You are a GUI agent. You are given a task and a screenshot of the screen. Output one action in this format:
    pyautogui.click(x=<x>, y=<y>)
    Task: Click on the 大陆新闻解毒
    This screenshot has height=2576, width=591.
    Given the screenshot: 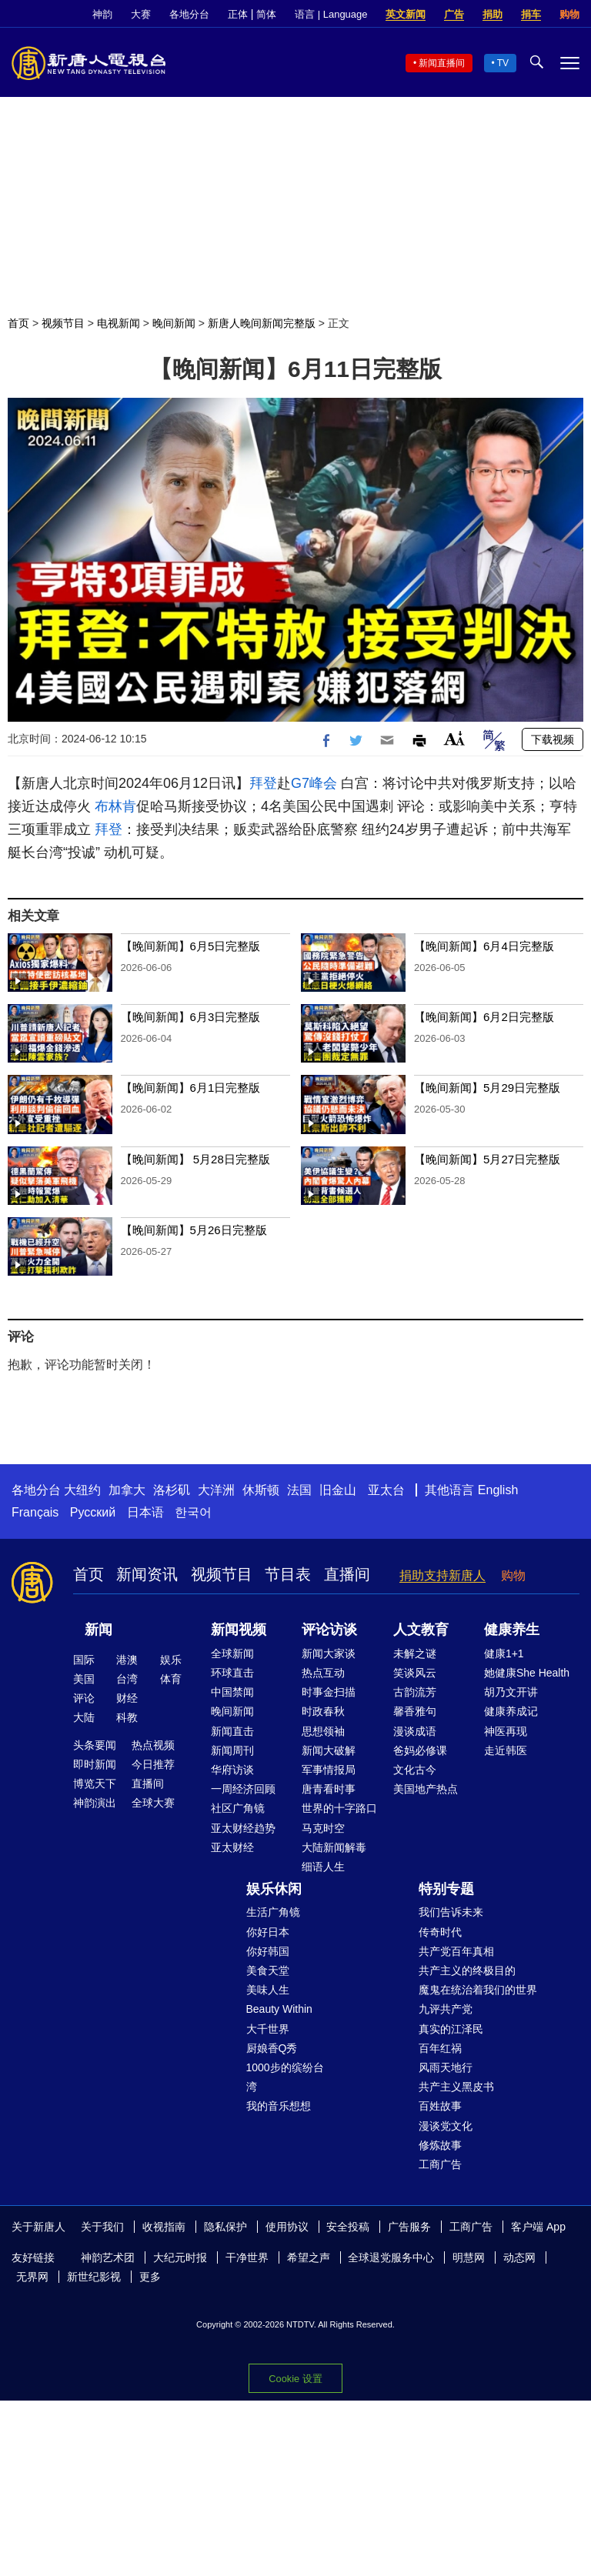 What is the action you would take?
    pyautogui.click(x=334, y=1847)
    